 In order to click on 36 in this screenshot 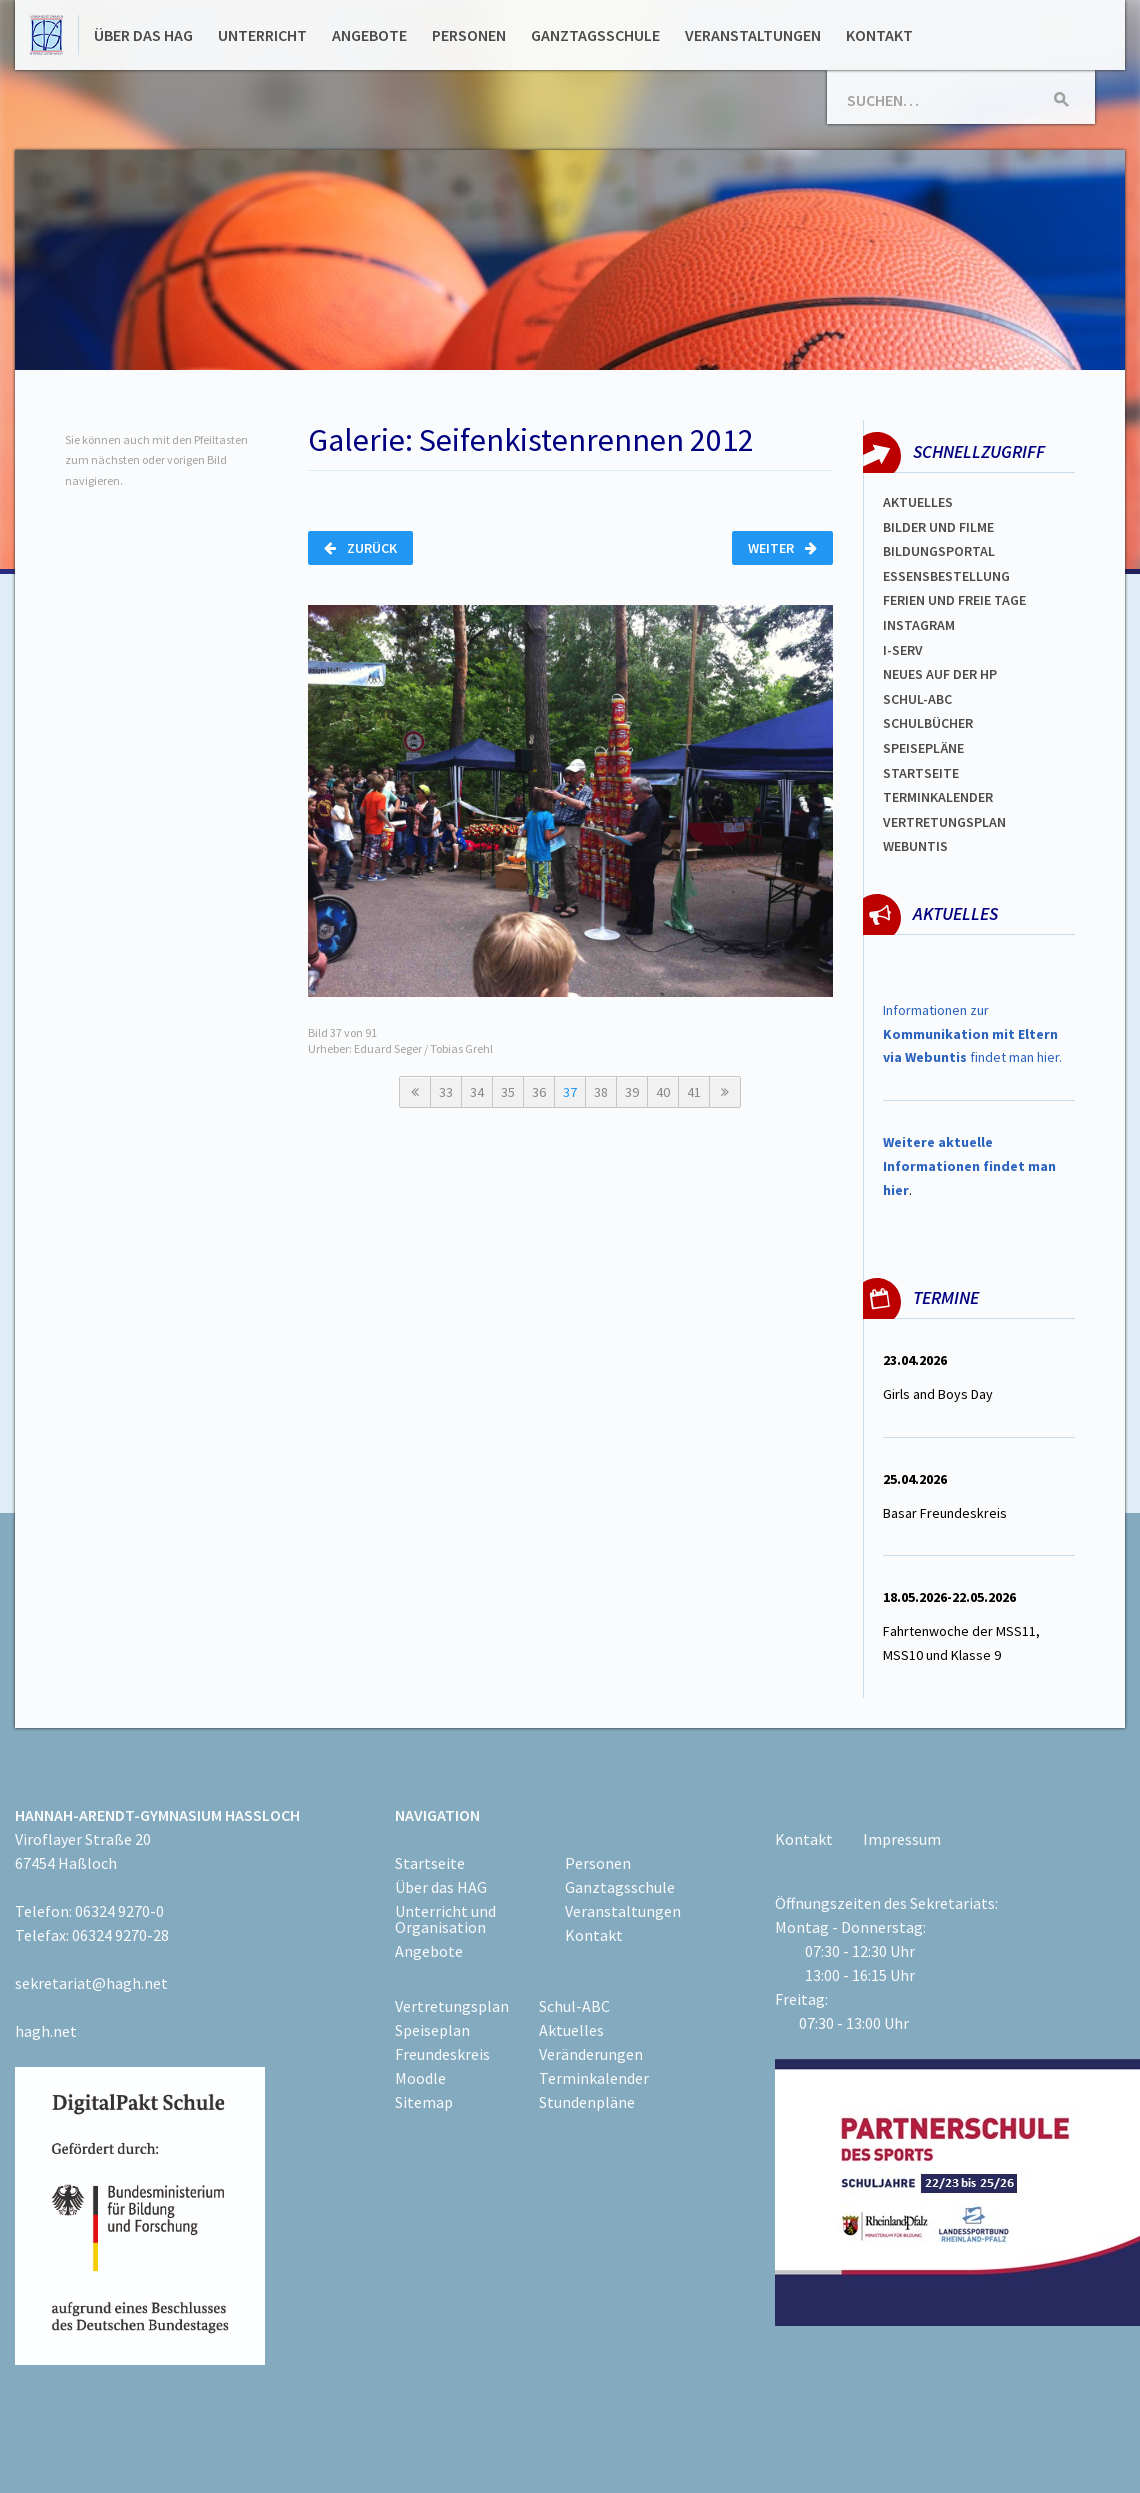, I will do `click(539, 1092)`.